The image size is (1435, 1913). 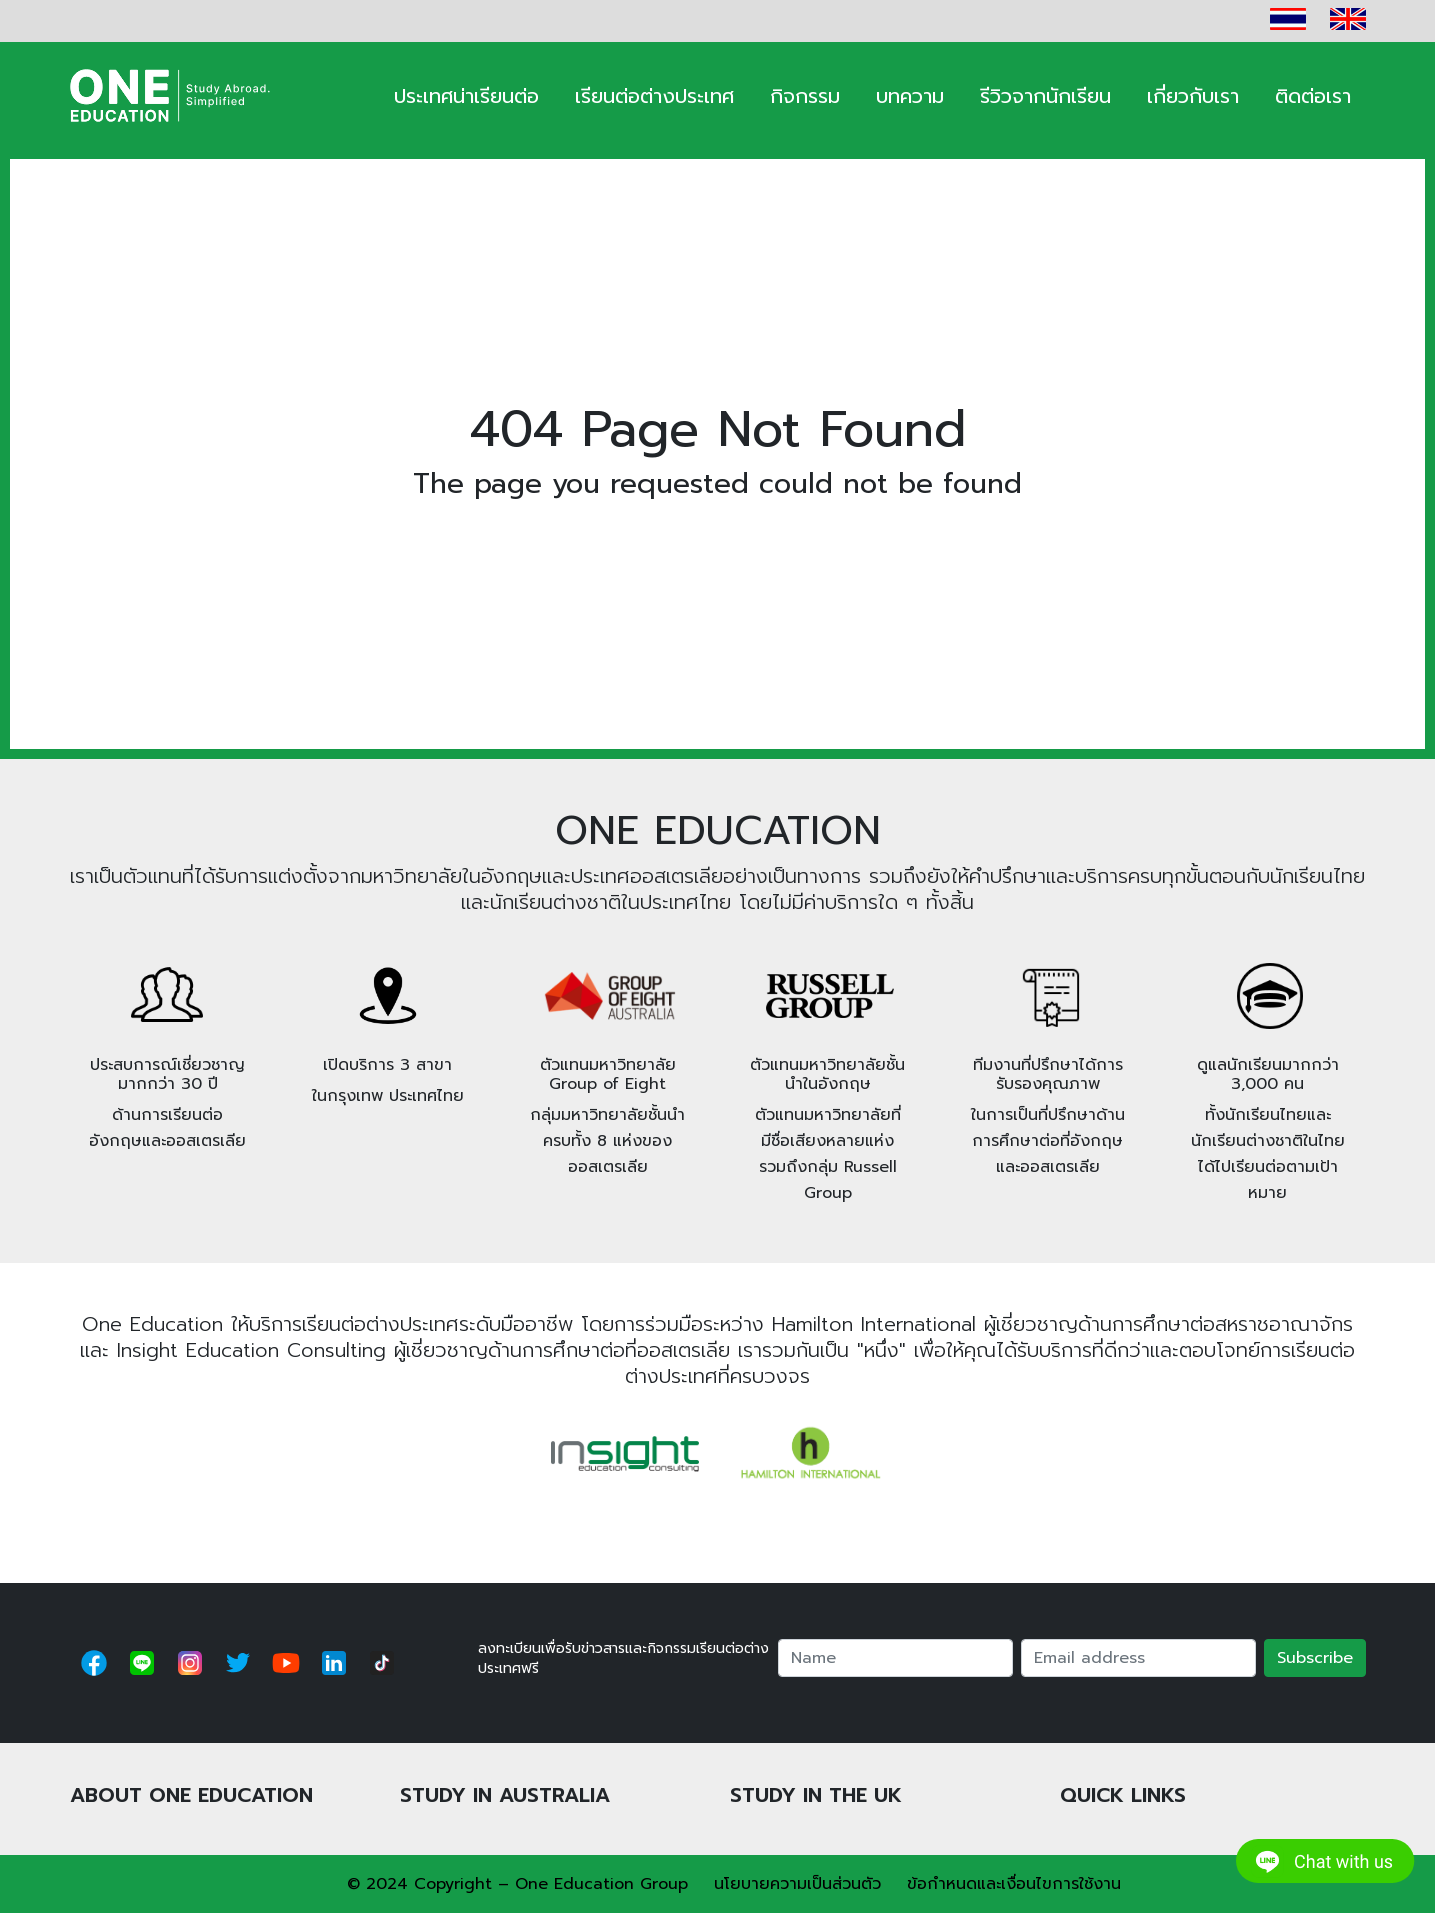 What do you see at coordinates (1288, 19) in the screenshot?
I see `TH` at bounding box center [1288, 19].